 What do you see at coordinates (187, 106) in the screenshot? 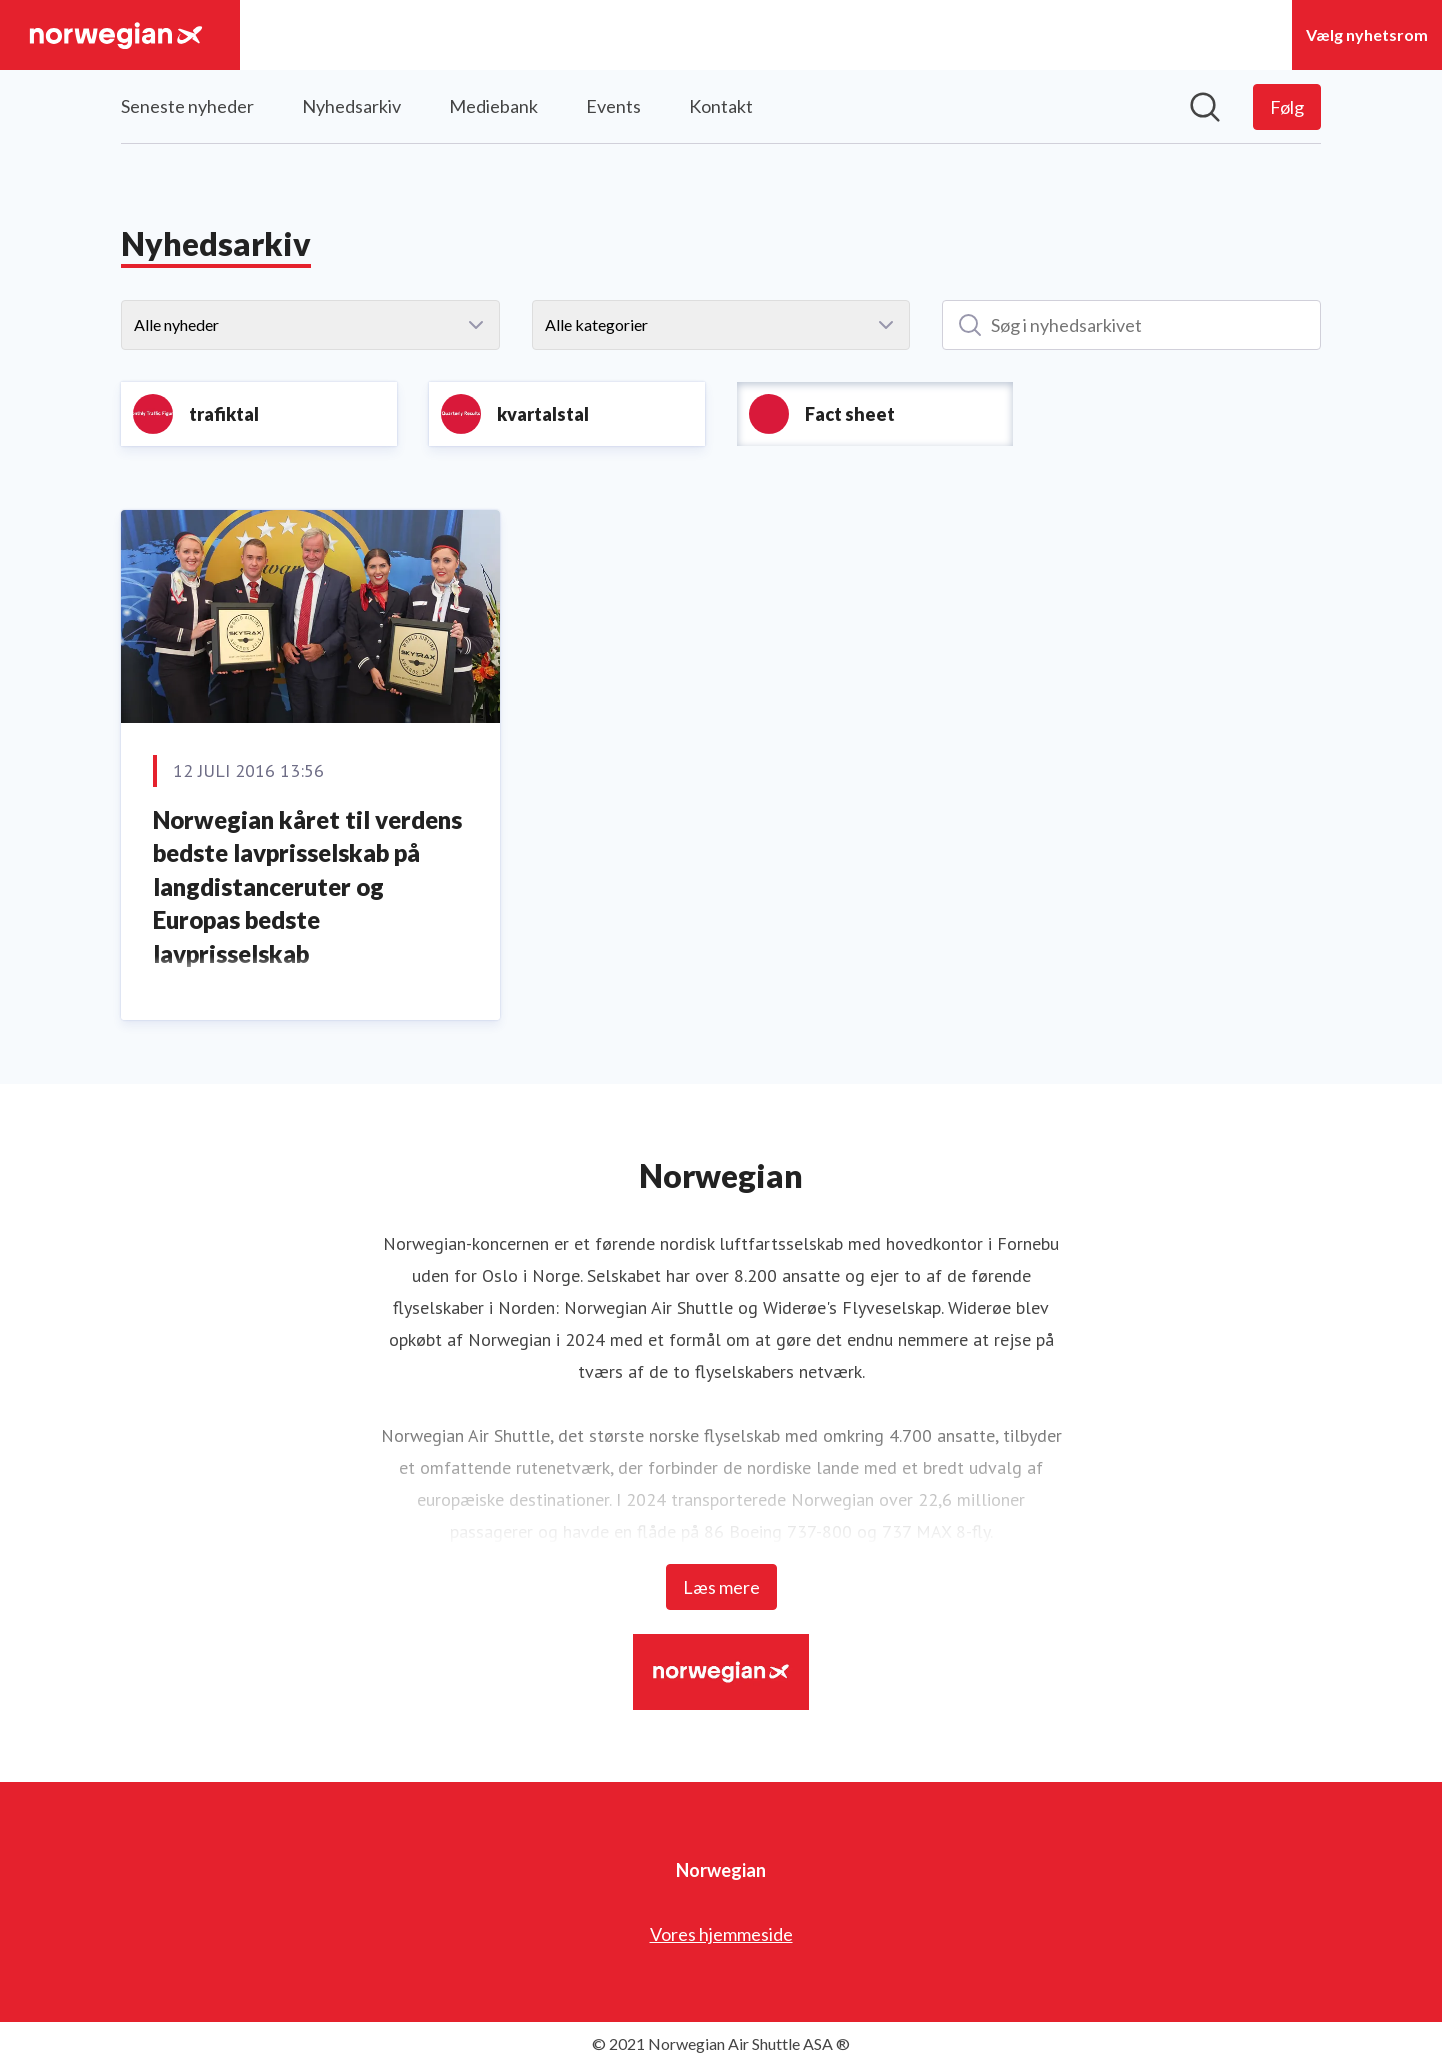
I see `Seneste nyheder` at bounding box center [187, 106].